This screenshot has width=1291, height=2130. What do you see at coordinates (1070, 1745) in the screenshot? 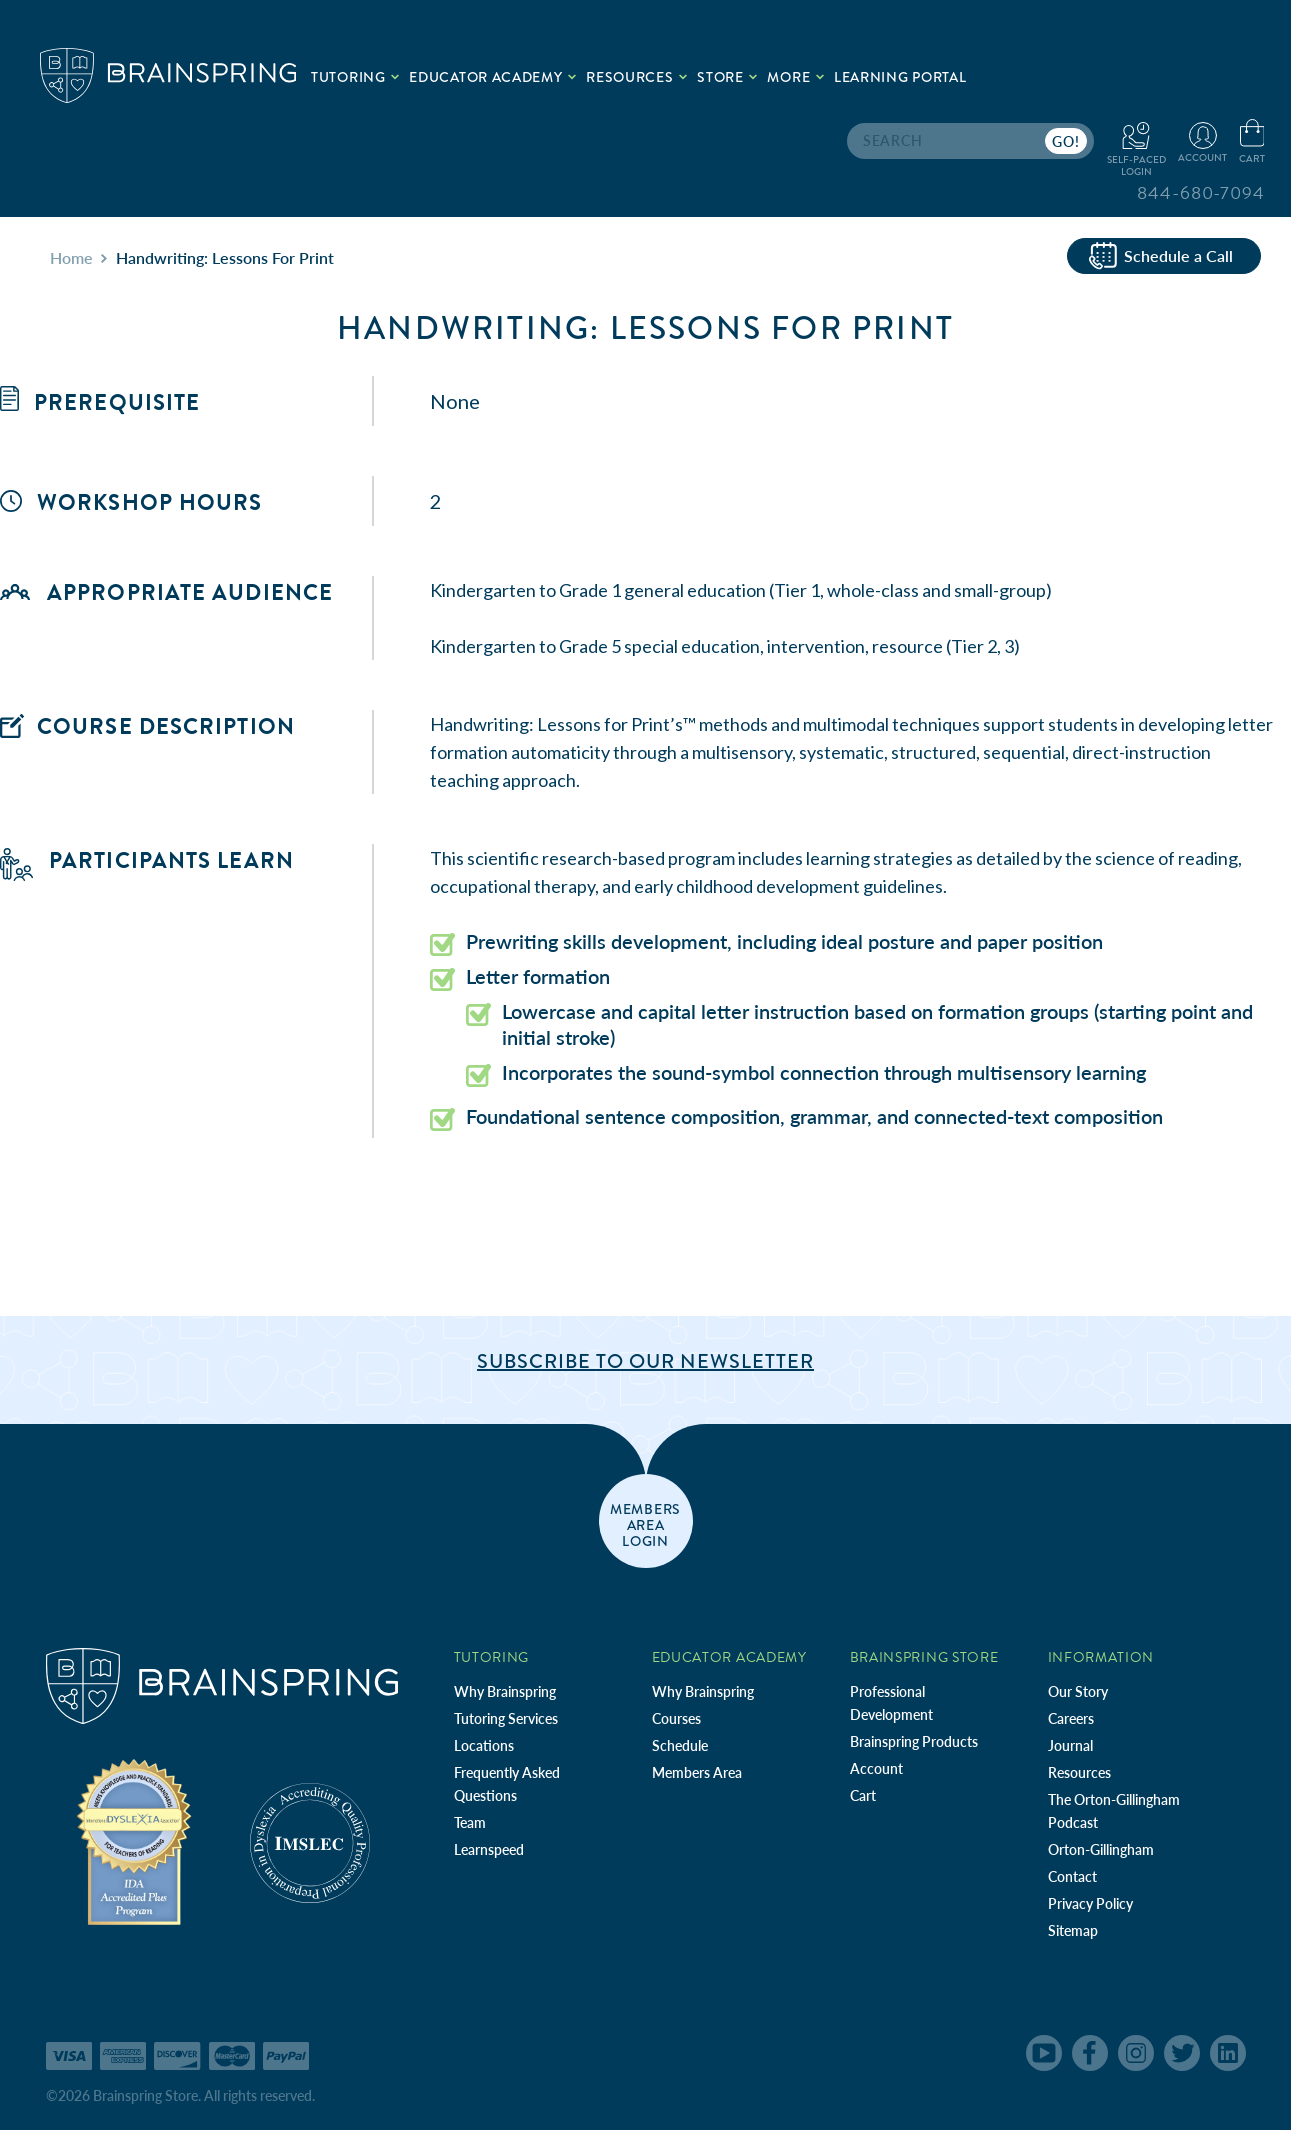
I see `Journal` at bounding box center [1070, 1745].